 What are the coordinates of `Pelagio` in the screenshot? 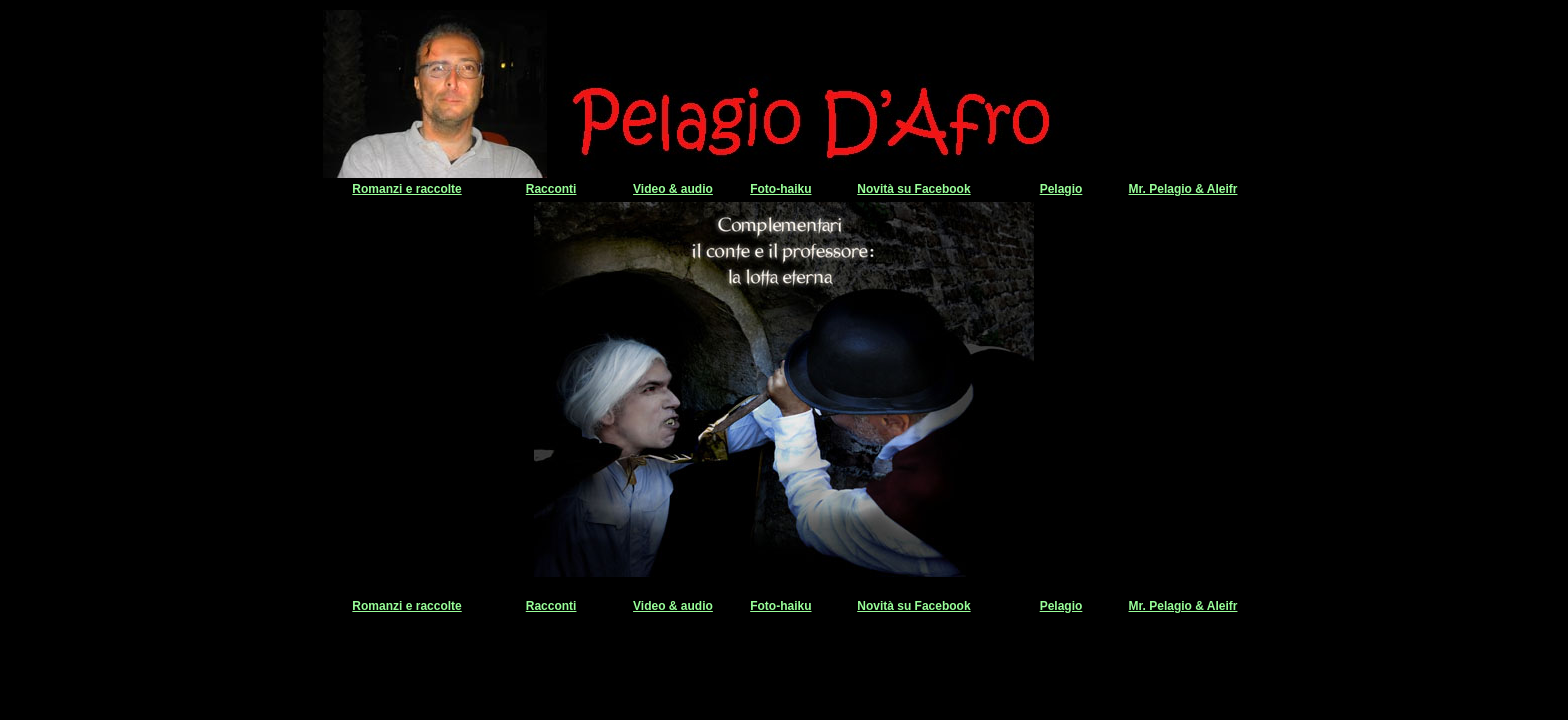 It's located at (1061, 189).